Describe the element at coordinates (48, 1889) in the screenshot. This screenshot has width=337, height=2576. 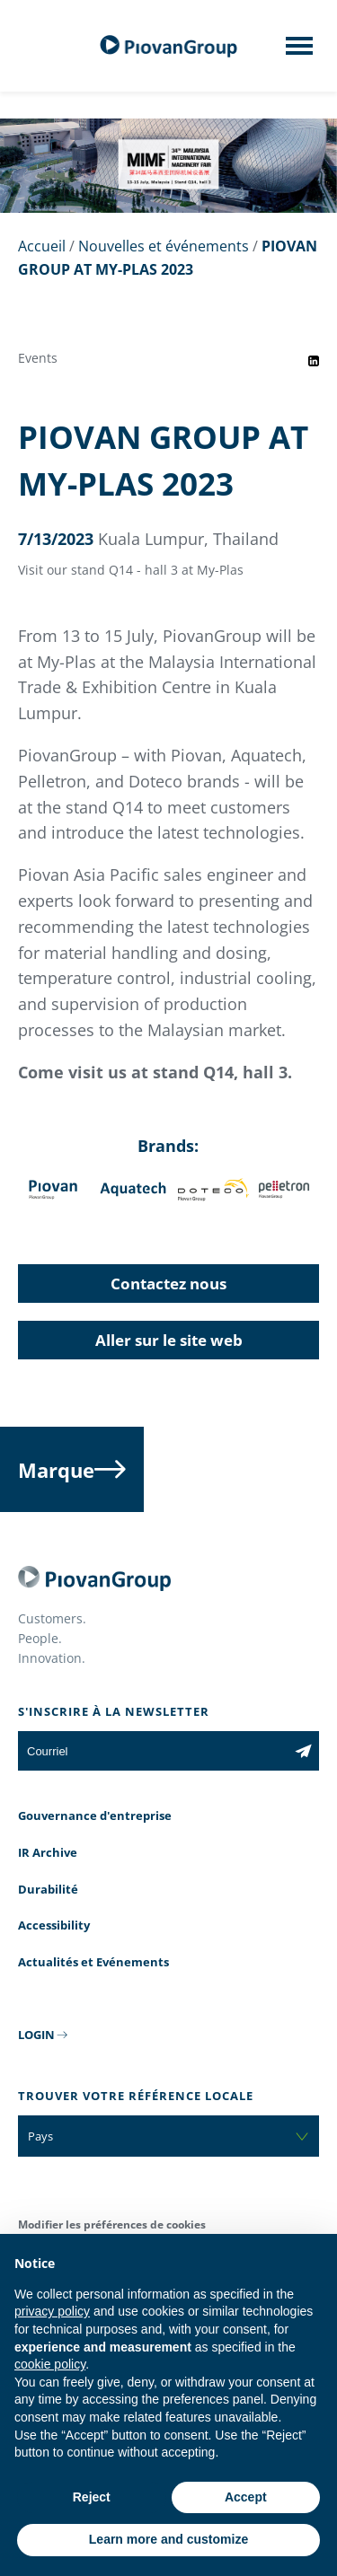
I see `Durabilité` at that location.